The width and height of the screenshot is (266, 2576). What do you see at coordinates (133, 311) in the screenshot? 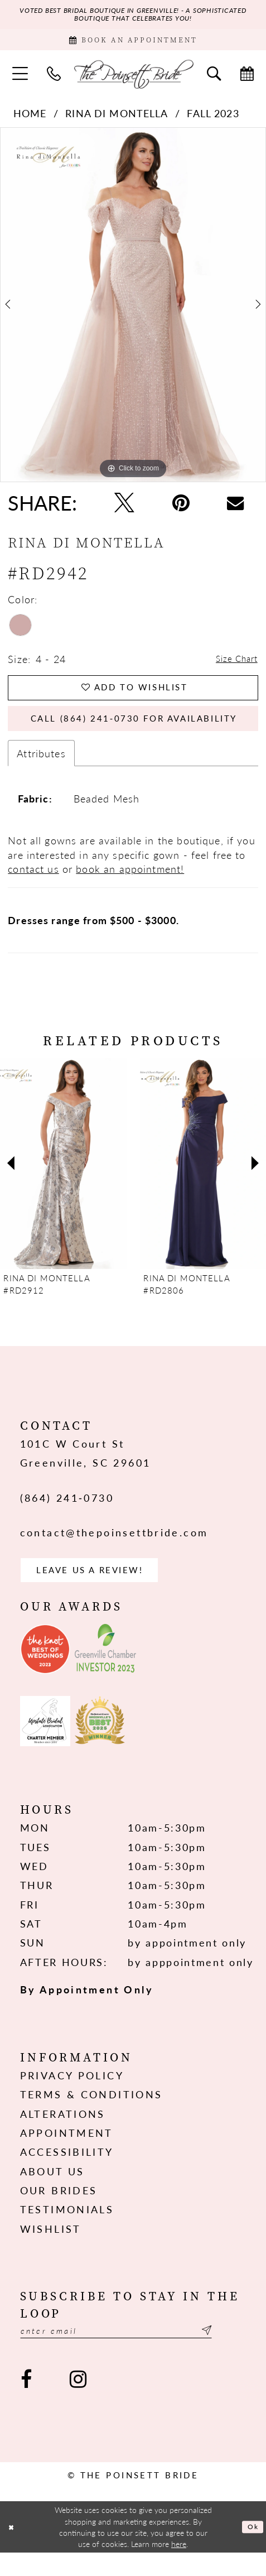
I see `[Full size Rina di Montella #RD2942 #0 default frontface vertical picture]` at bounding box center [133, 311].